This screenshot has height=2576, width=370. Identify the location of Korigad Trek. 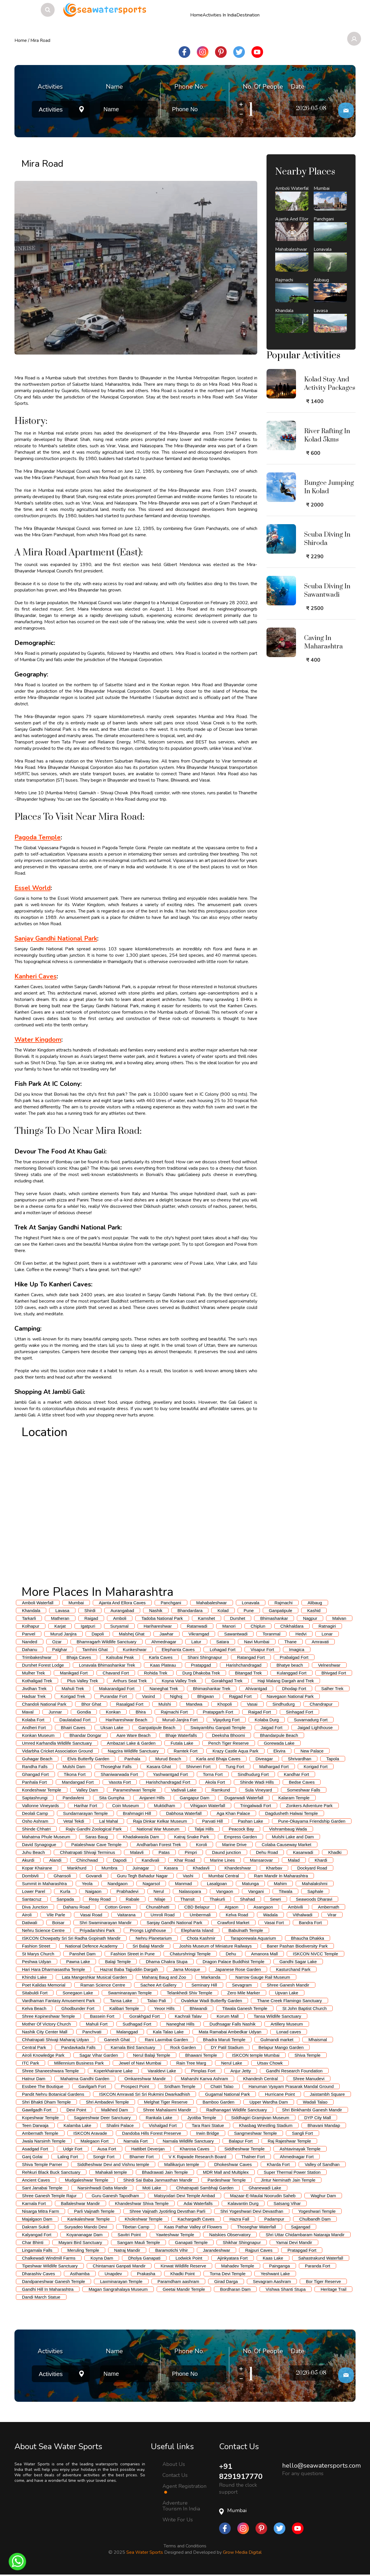
(73, 1696).